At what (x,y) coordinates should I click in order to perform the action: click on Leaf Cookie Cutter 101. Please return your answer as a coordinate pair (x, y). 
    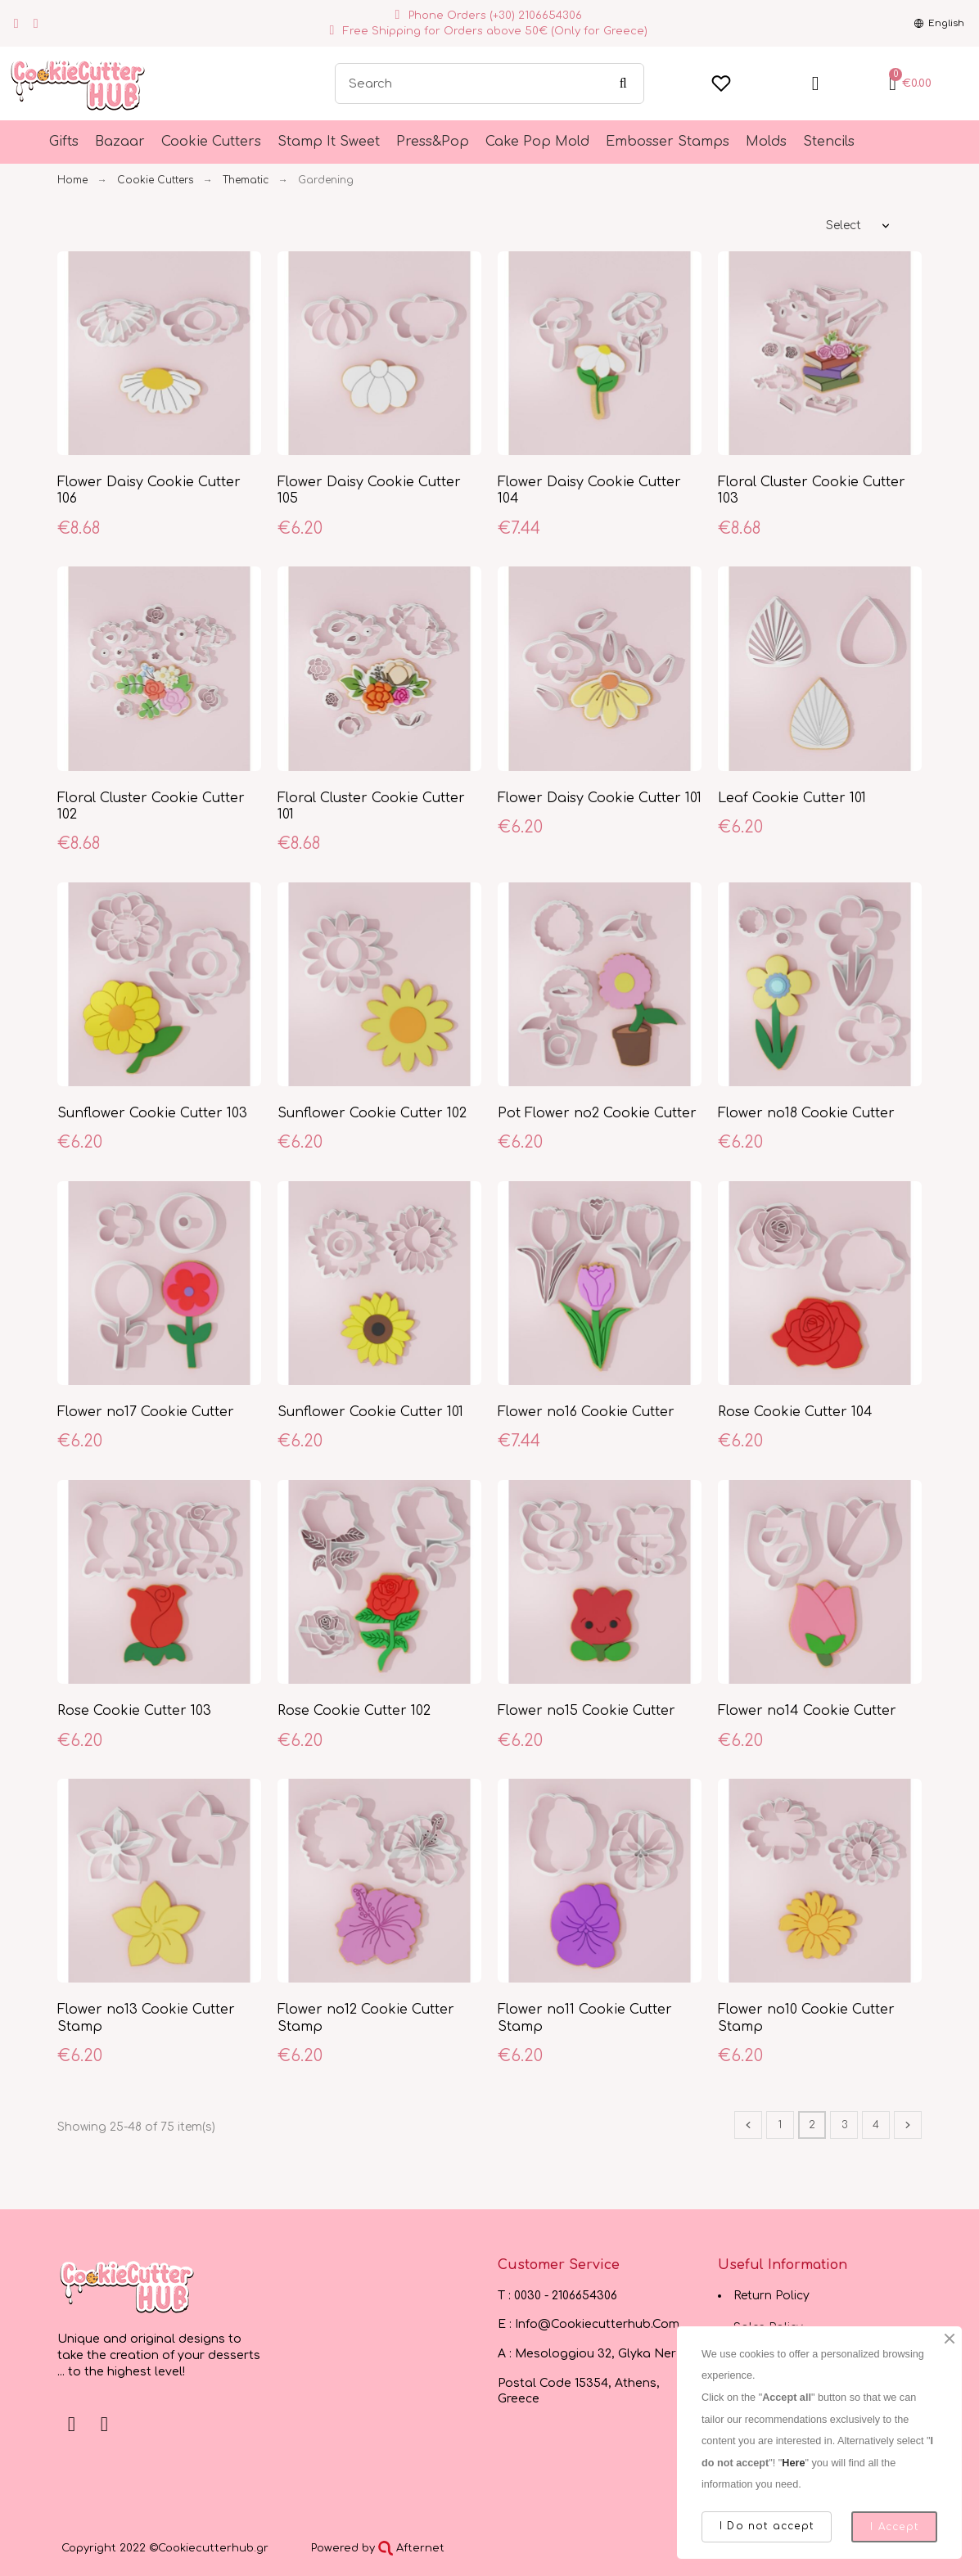
    Looking at the image, I should click on (792, 798).